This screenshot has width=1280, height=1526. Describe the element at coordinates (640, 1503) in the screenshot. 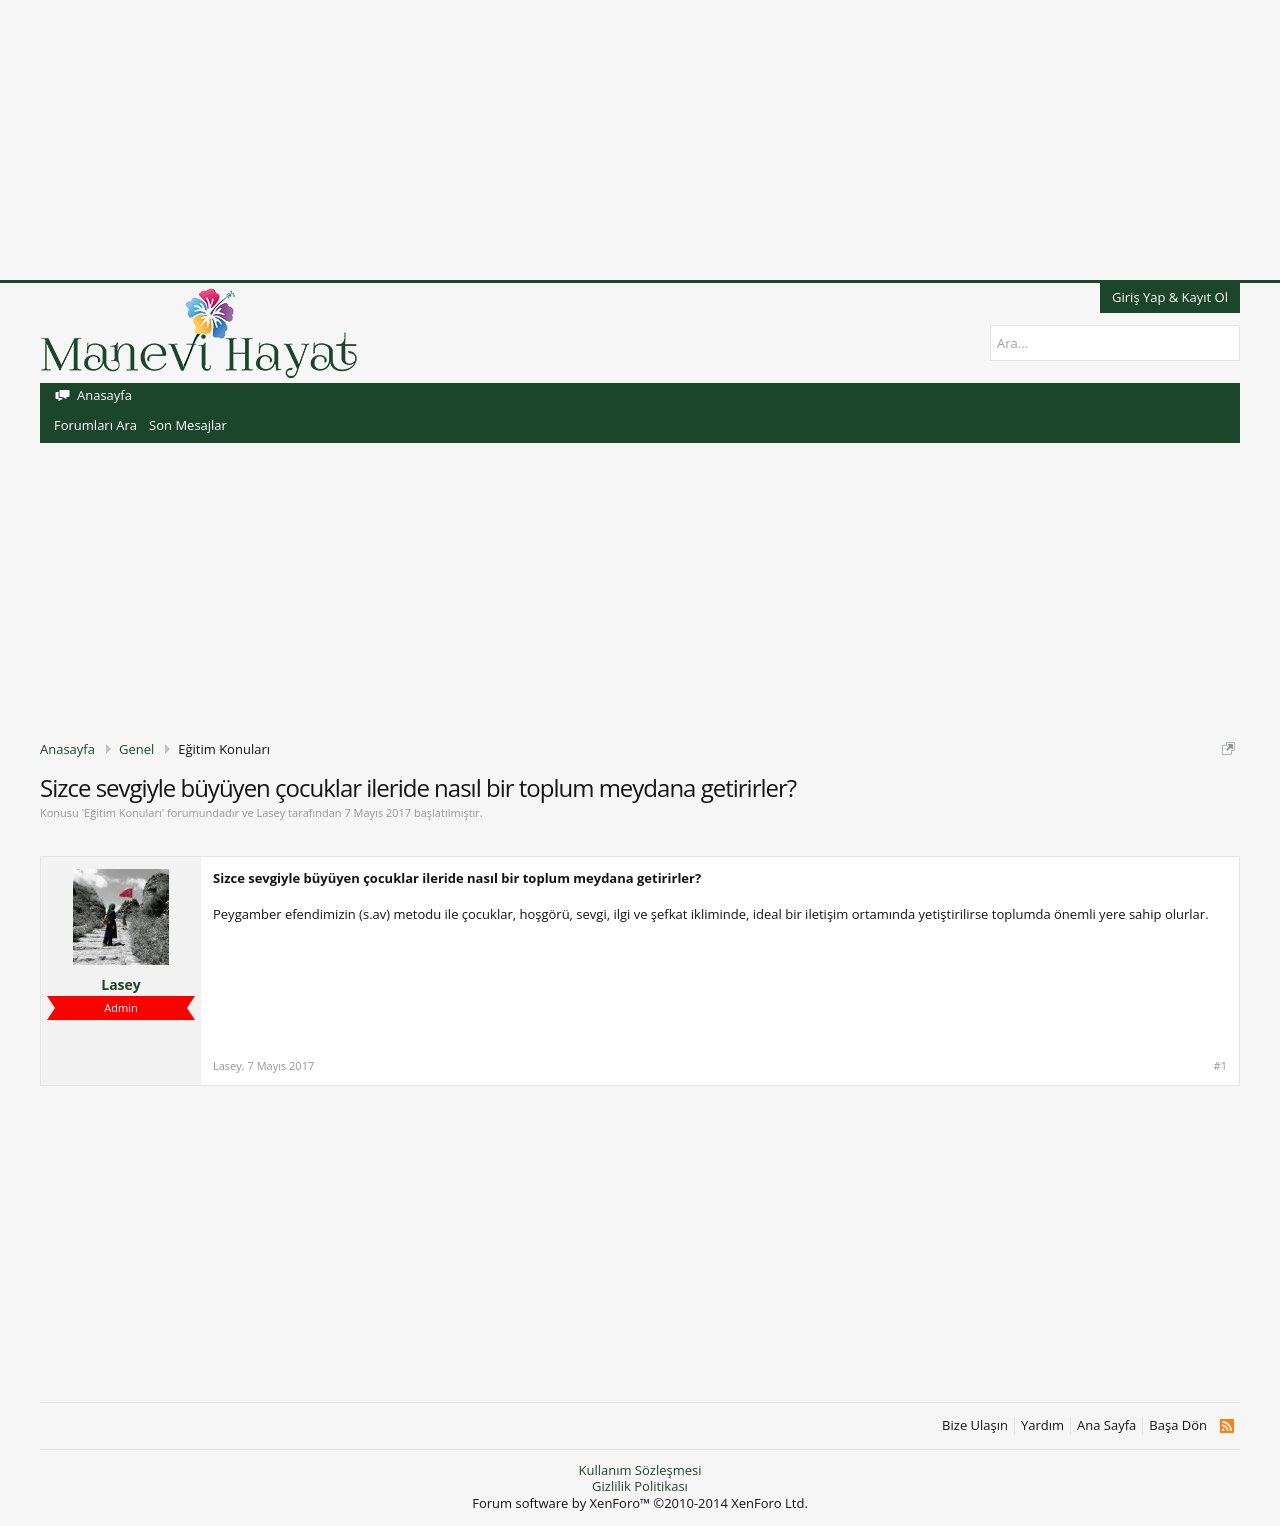

I see `Forum software by XenForo™` at that location.